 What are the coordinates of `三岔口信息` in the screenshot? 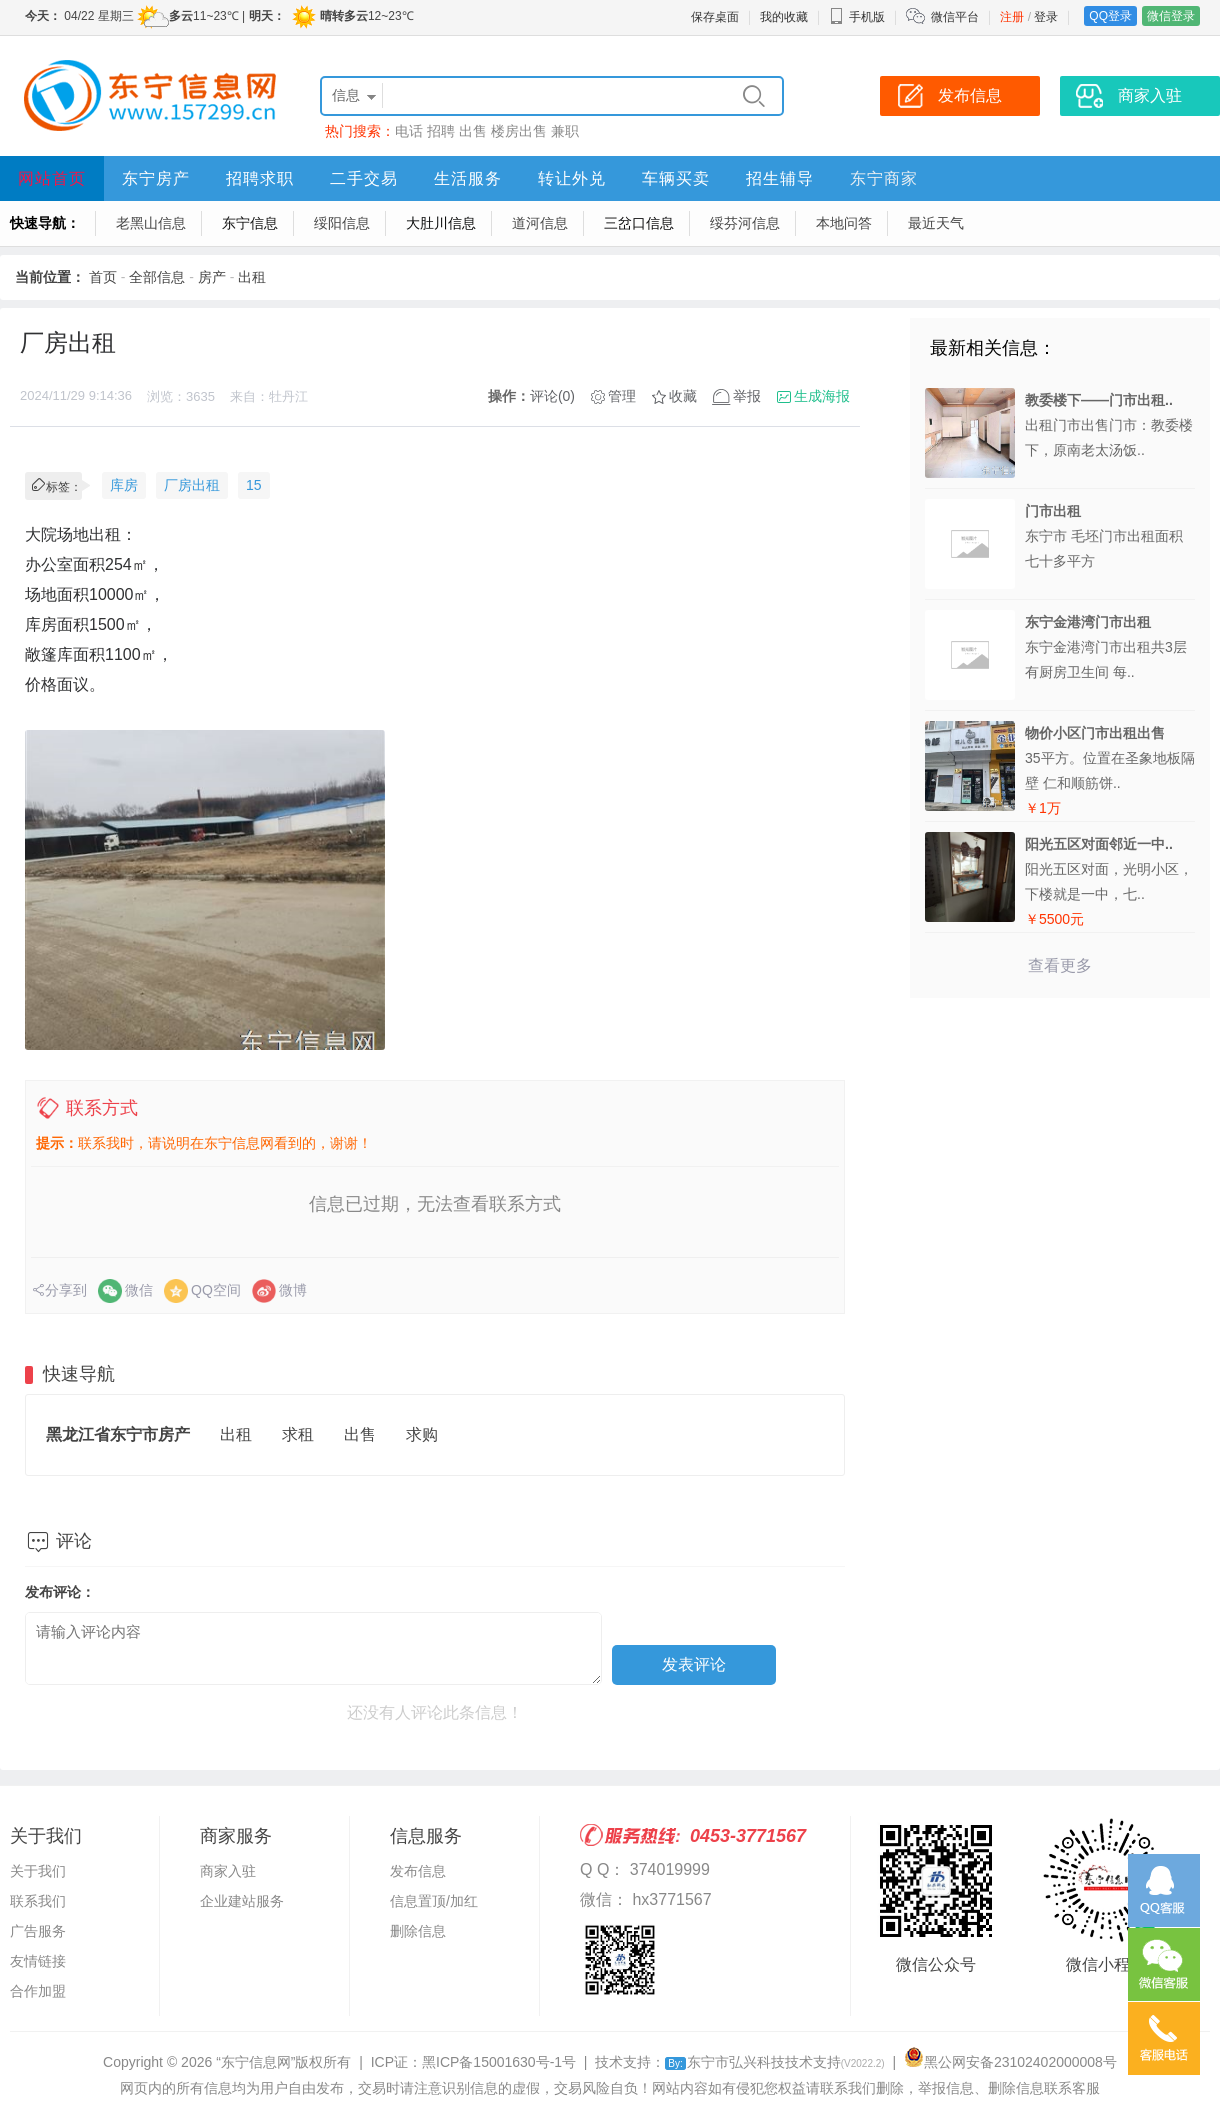 It's located at (639, 223).